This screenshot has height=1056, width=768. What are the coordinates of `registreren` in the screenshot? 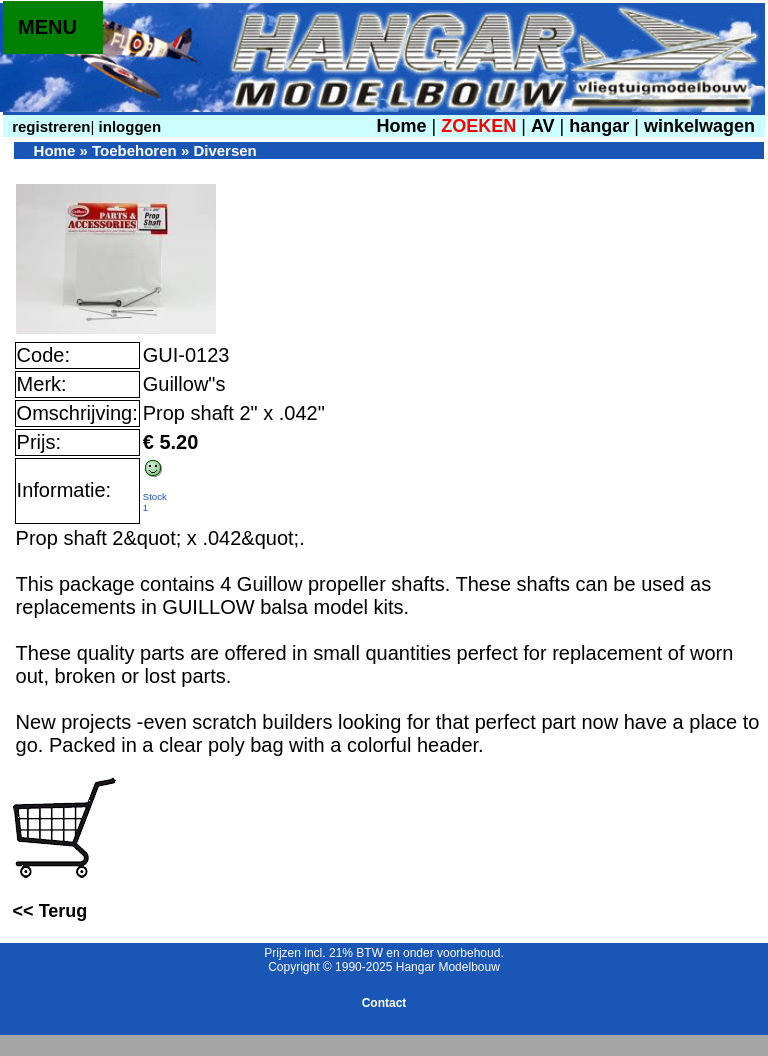 It's located at (49, 126).